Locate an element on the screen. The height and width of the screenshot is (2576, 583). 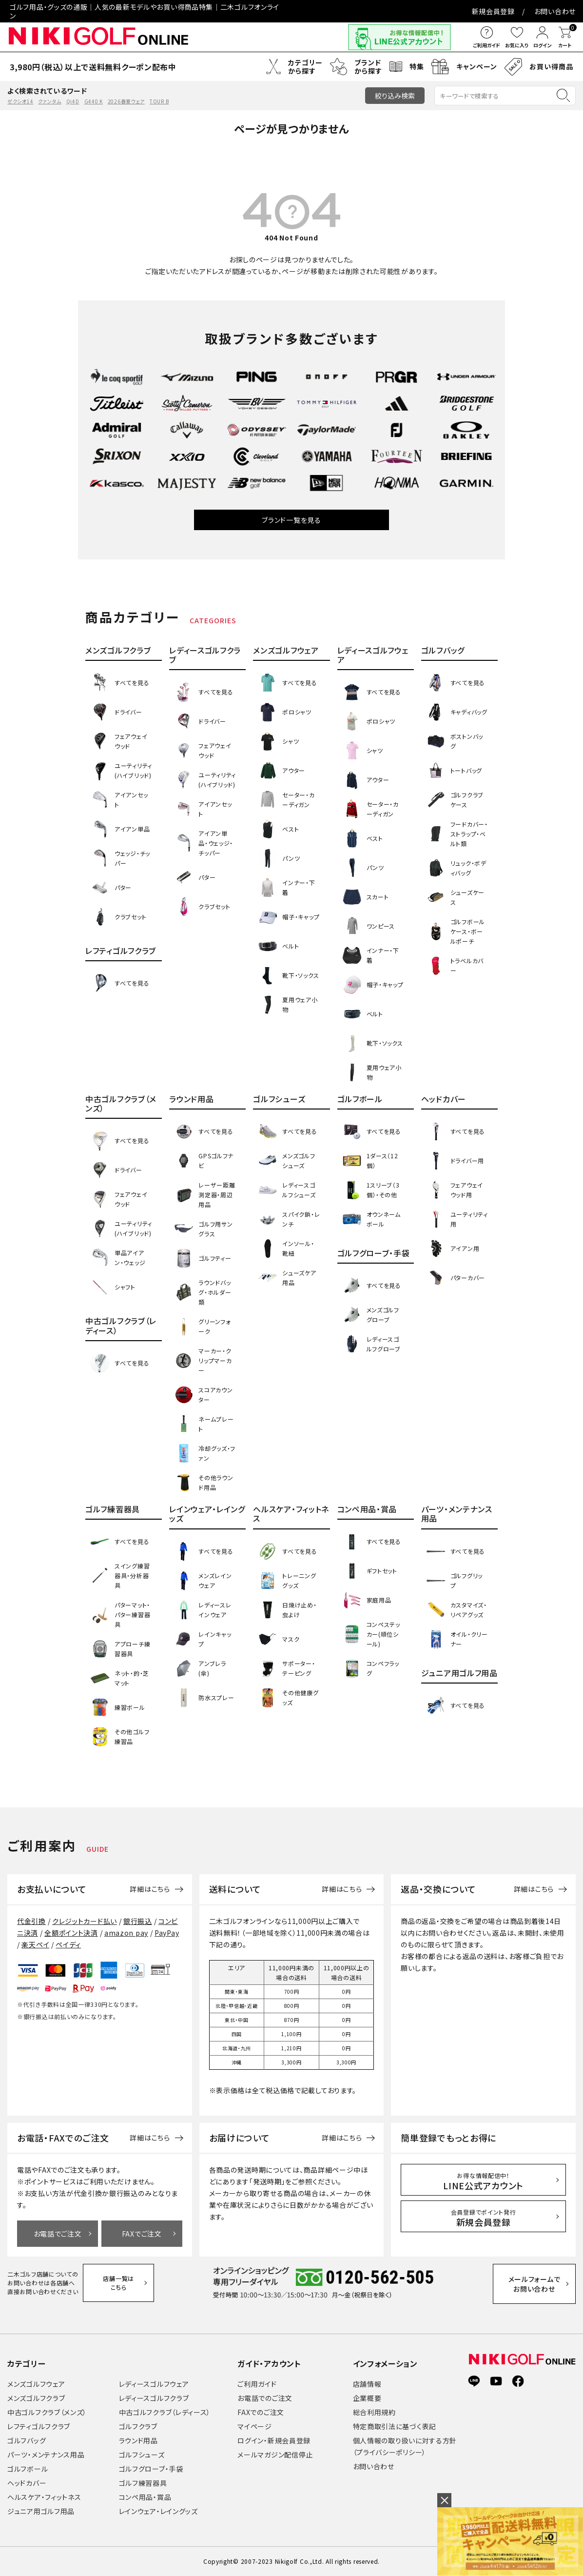
ゴルフバッグ is located at coordinates (26, 2440).